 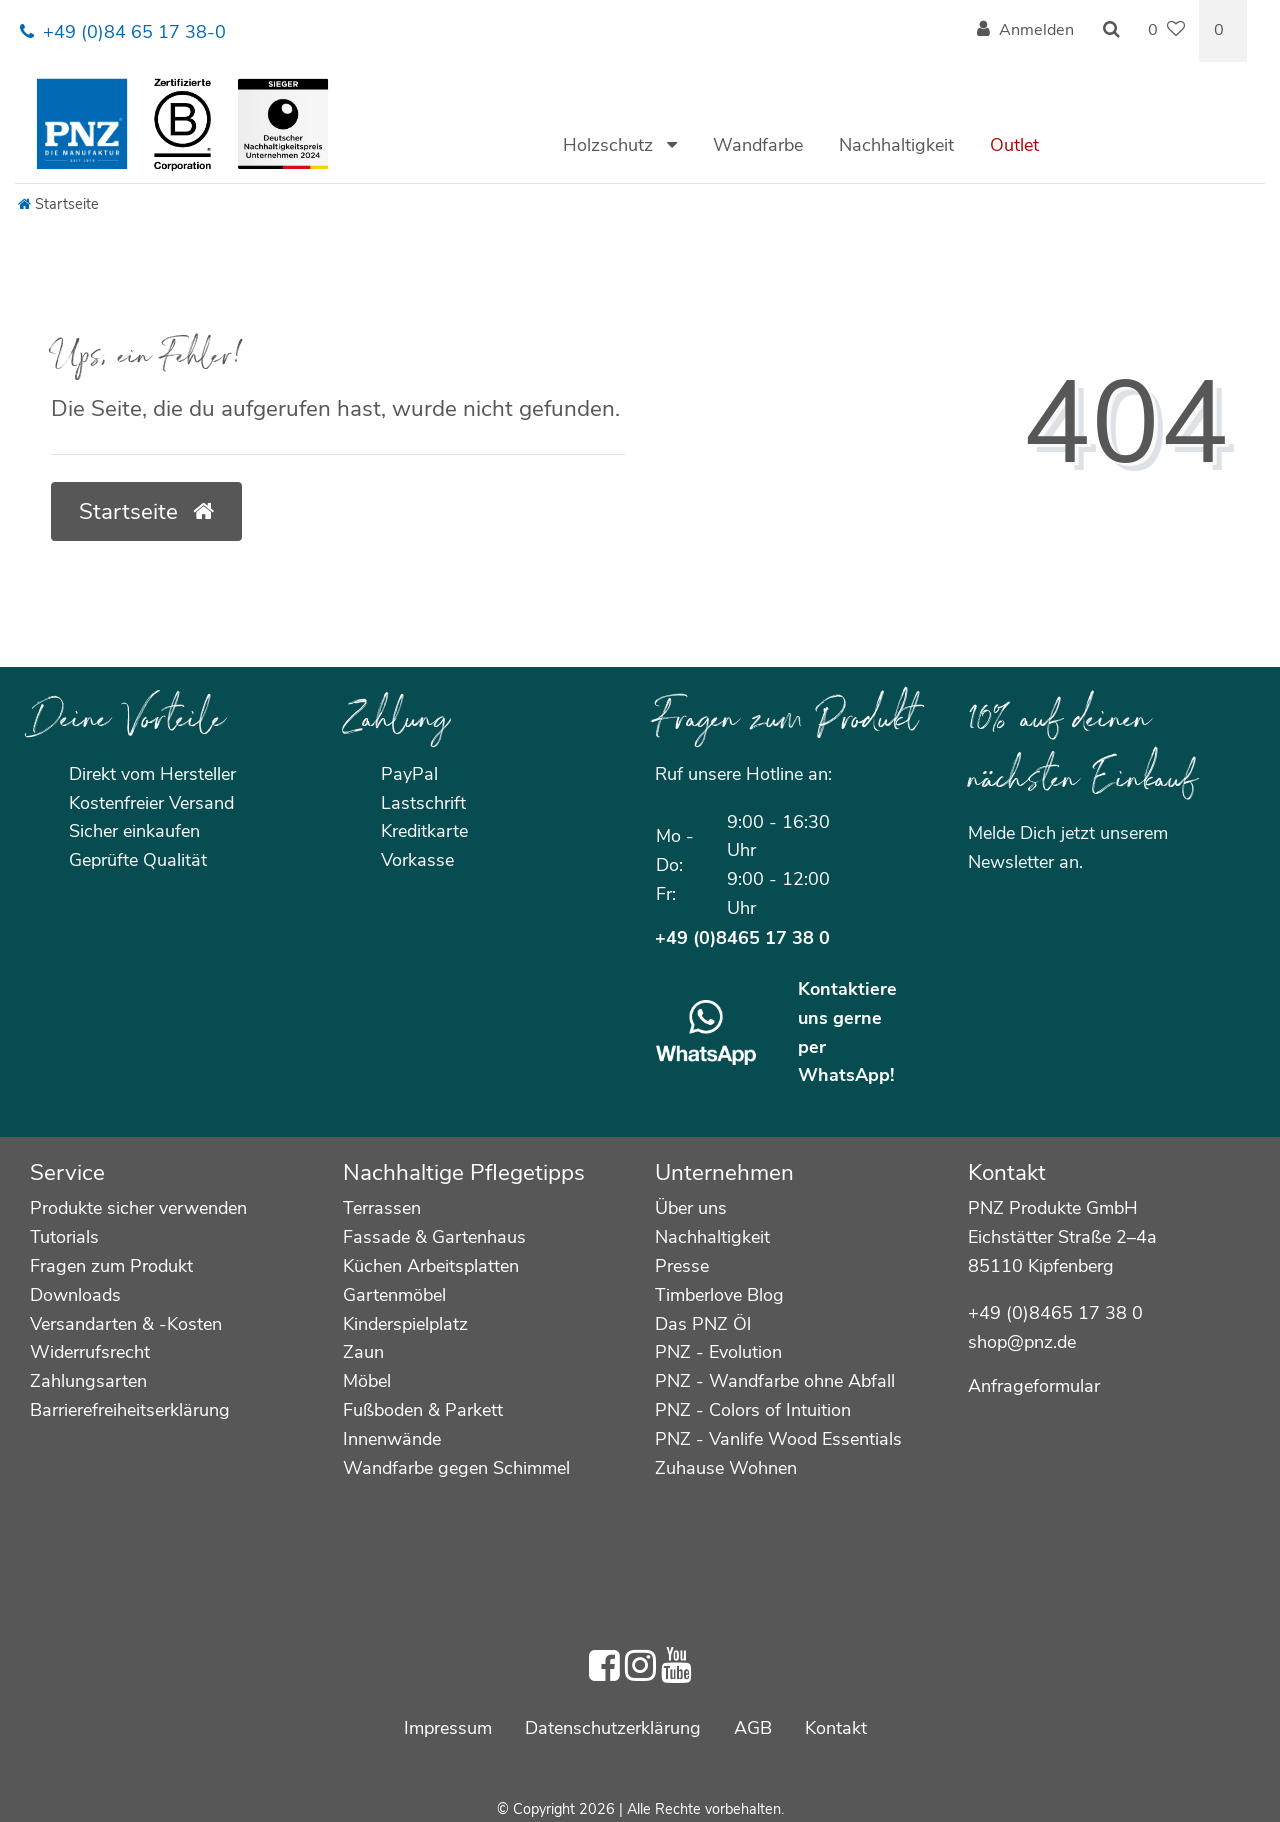 I want to click on Terrassen, so click(x=382, y=1208).